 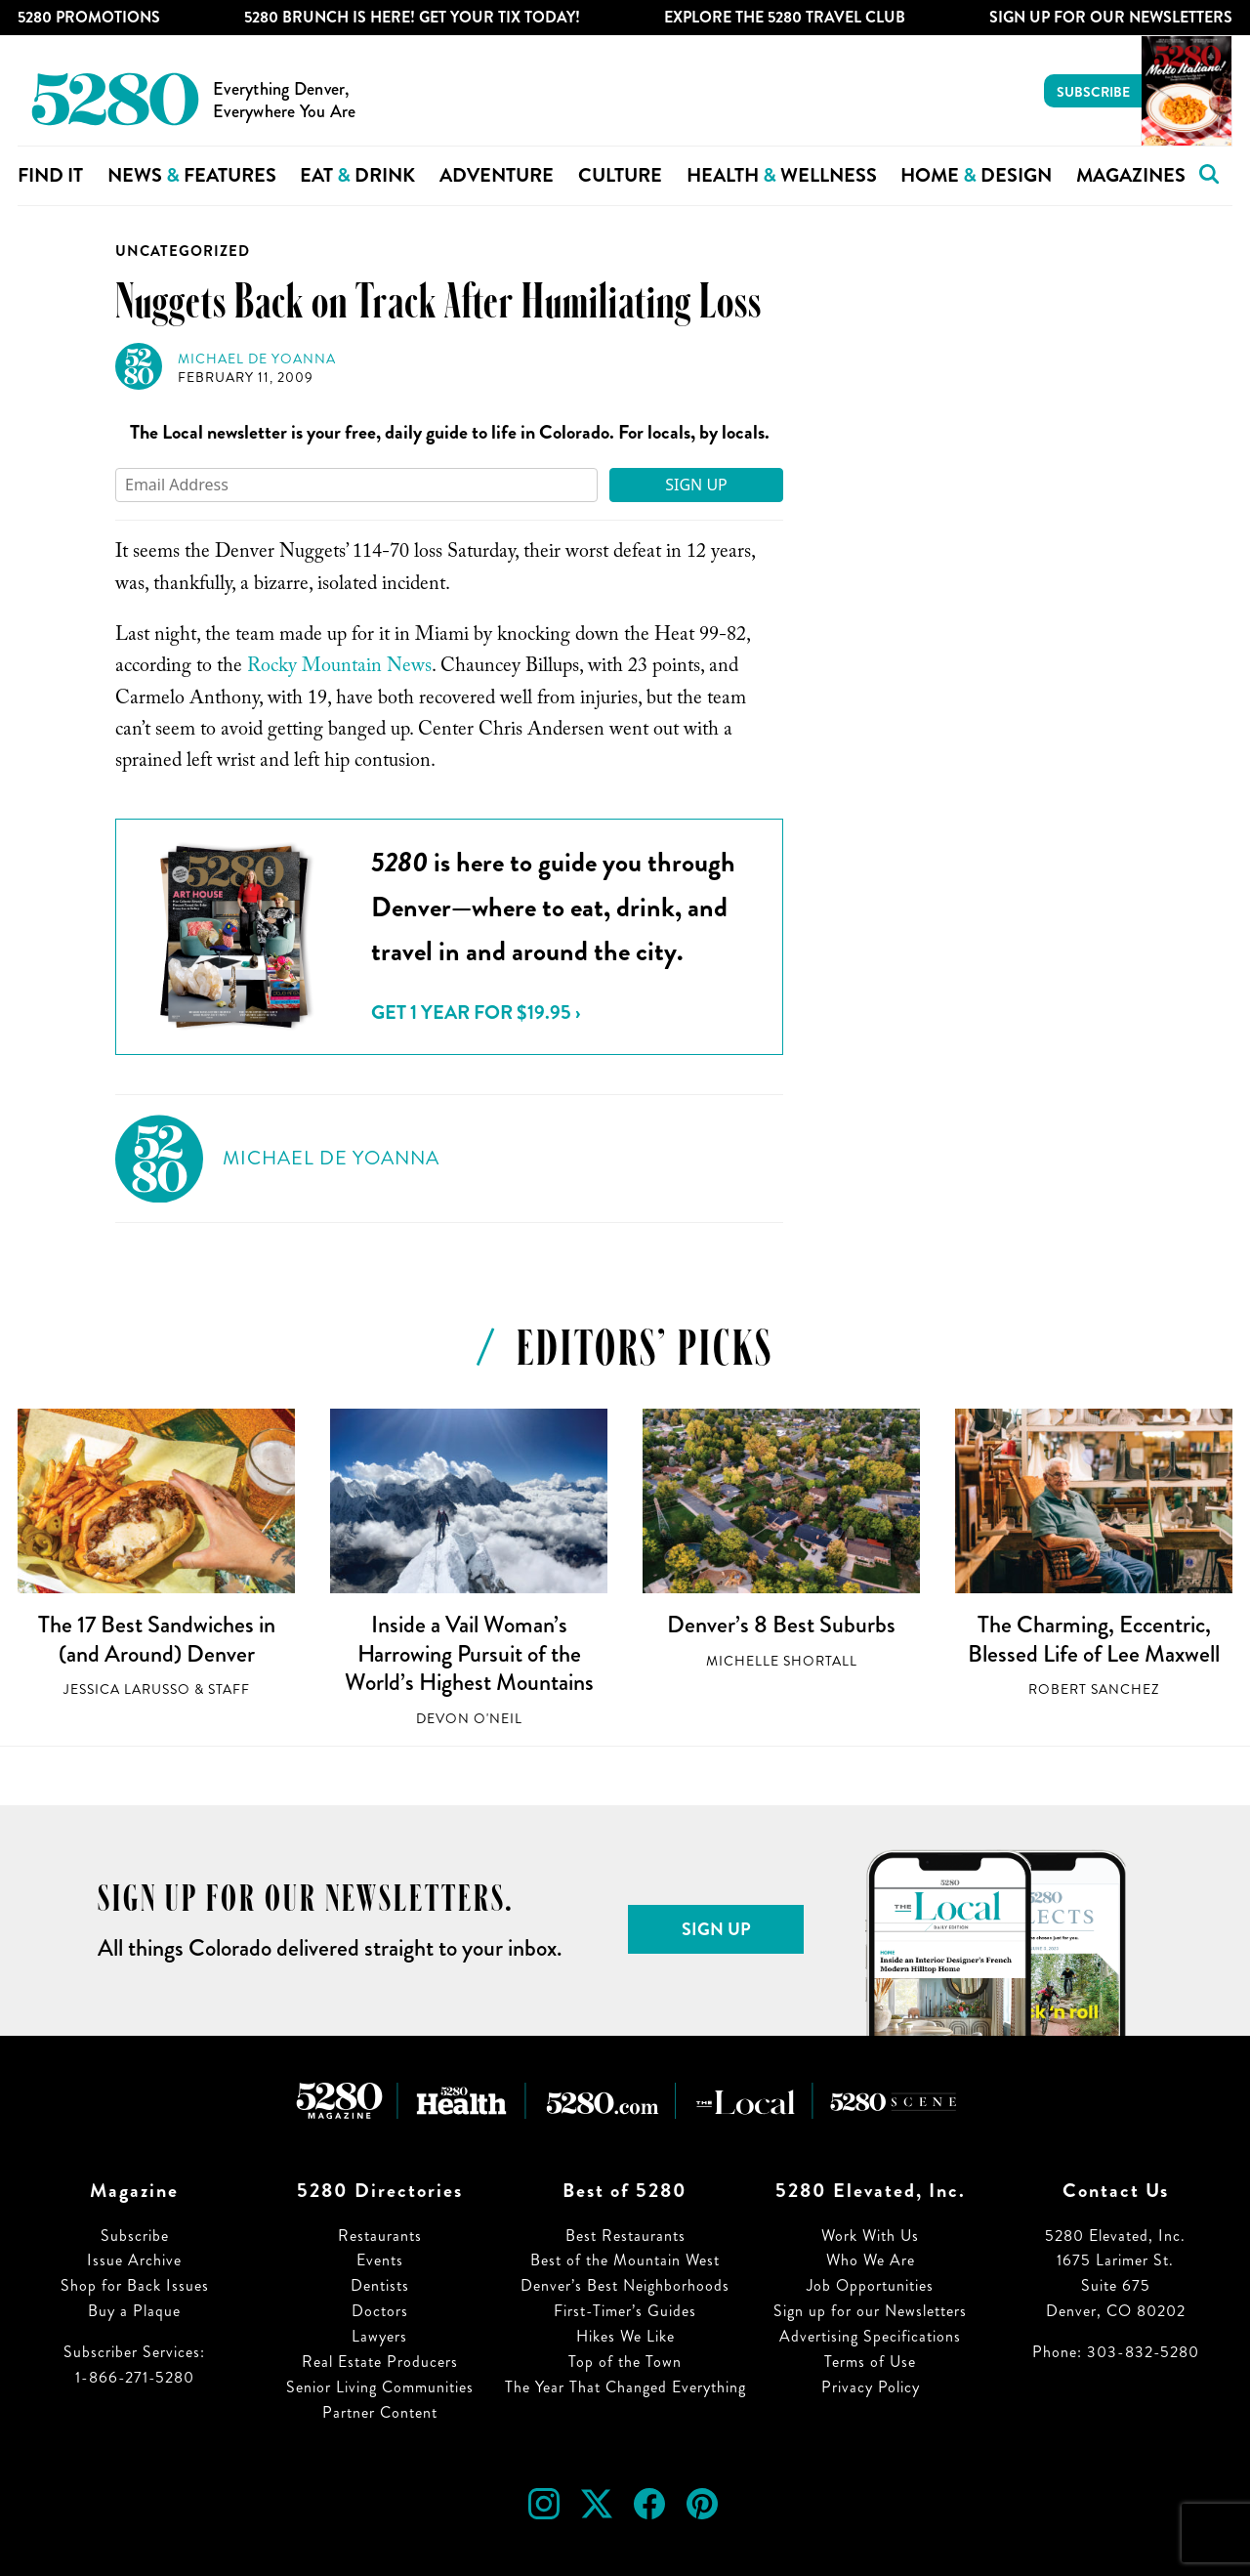 What do you see at coordinates (1093, 92) in the screenshot?
I see `Subscribe` at bounding box center [1093, 92].